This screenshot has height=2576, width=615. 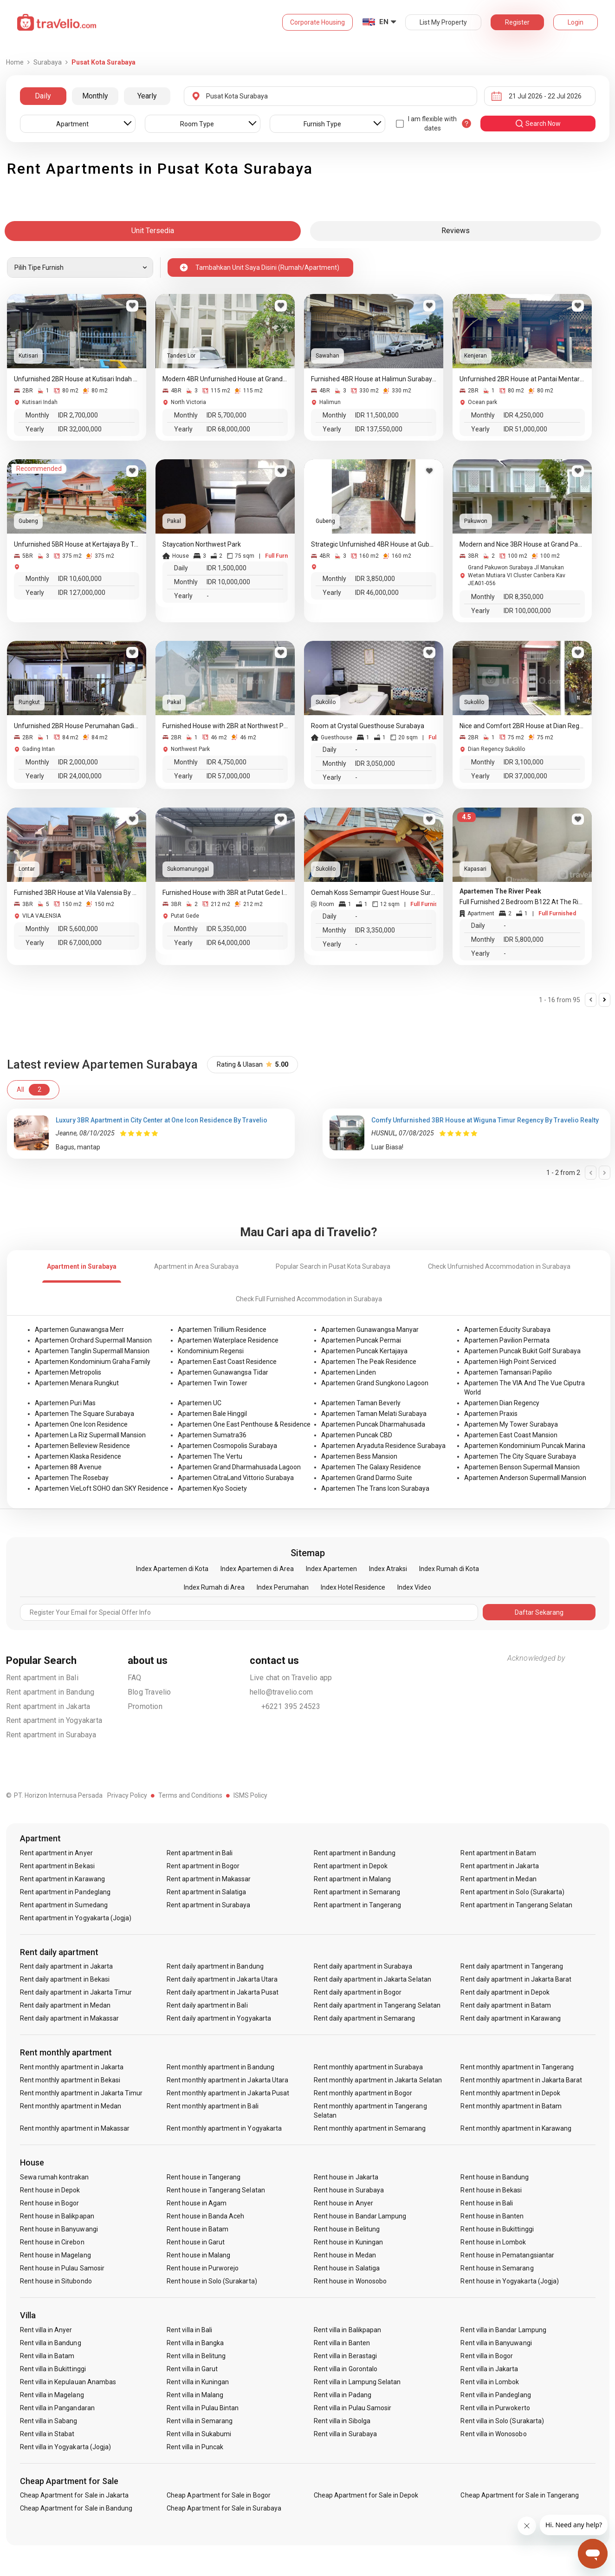 I want to click on Rent daily apartment in Yogyakarta, so click(x=219, y=2018).